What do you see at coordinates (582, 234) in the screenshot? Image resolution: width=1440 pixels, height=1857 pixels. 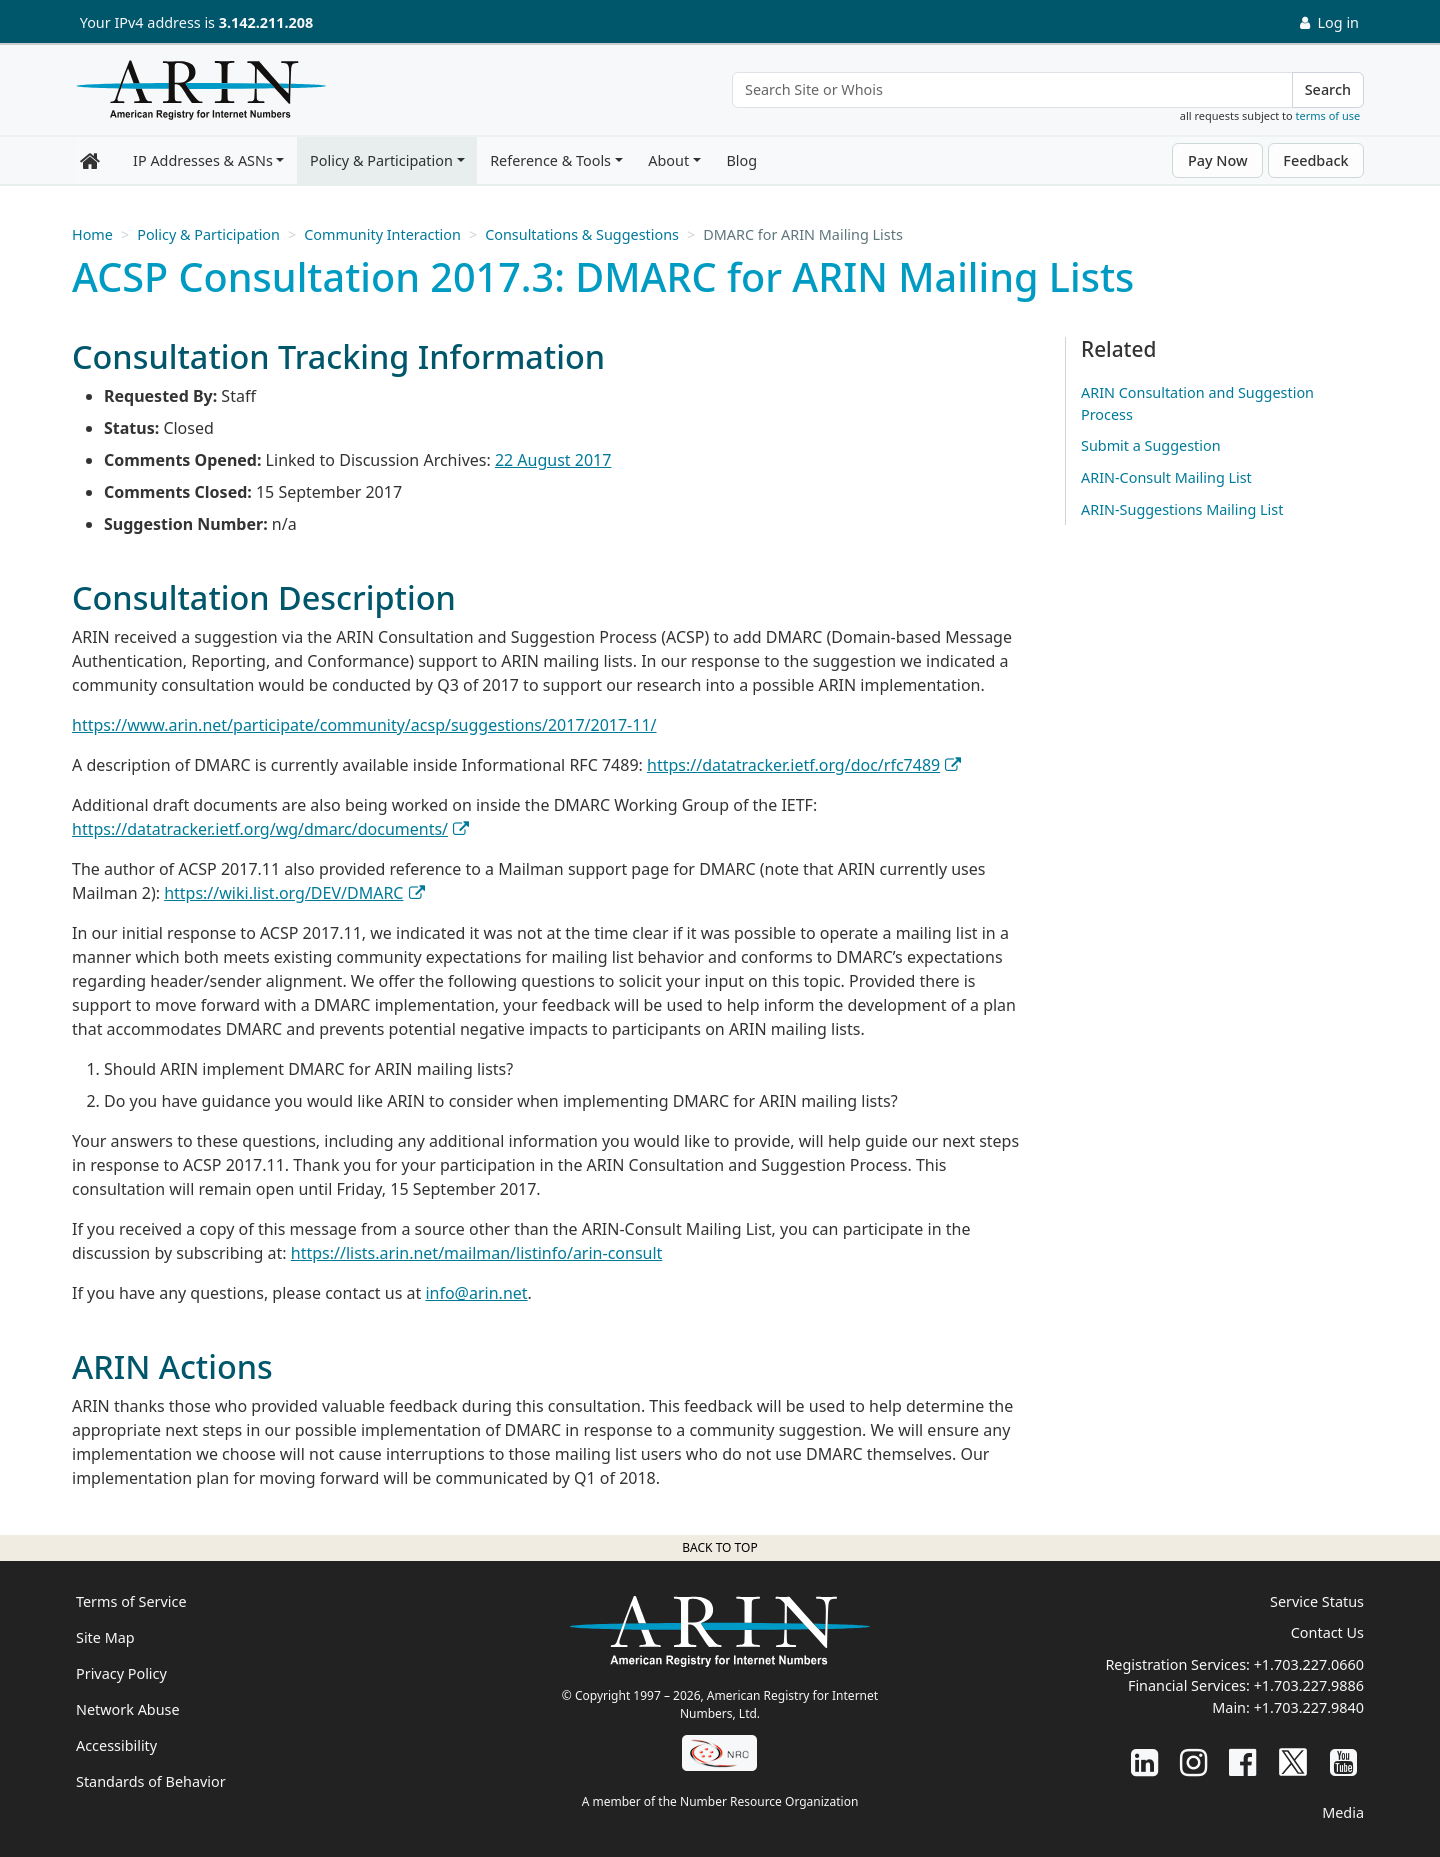 I see `Consultations & Suggestions` at bounding box center [582, 234].